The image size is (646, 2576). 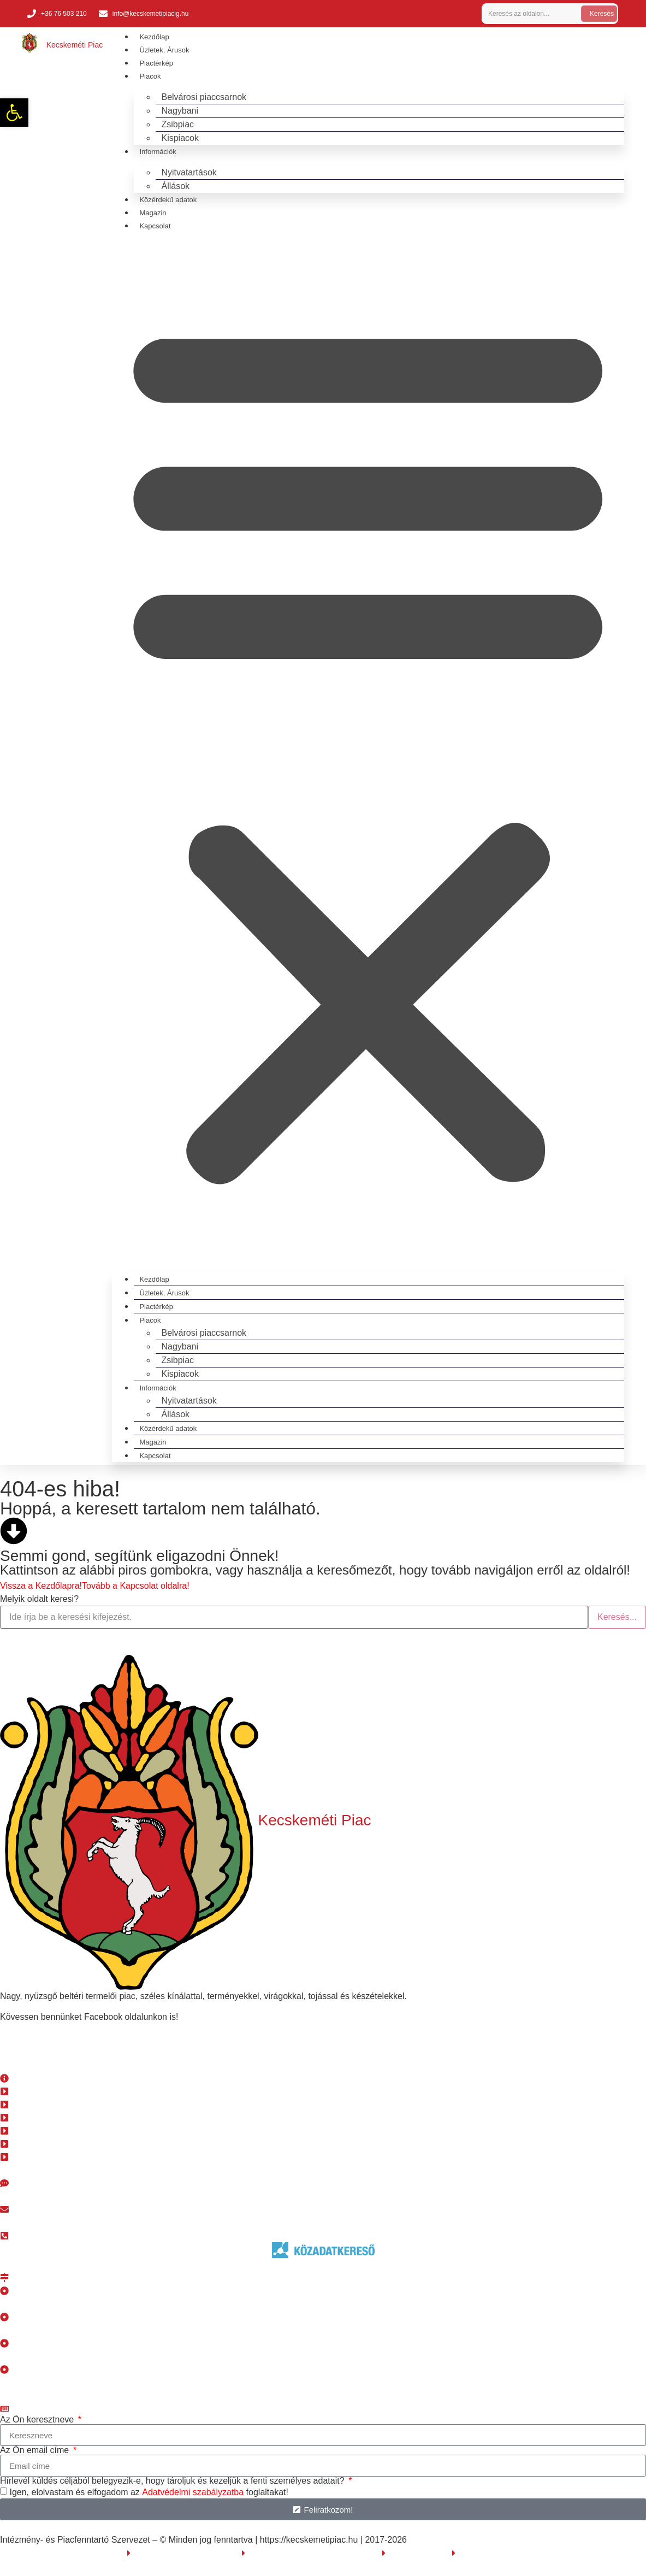 I want to click on Kapcsolat, so click(x=154, y=226).